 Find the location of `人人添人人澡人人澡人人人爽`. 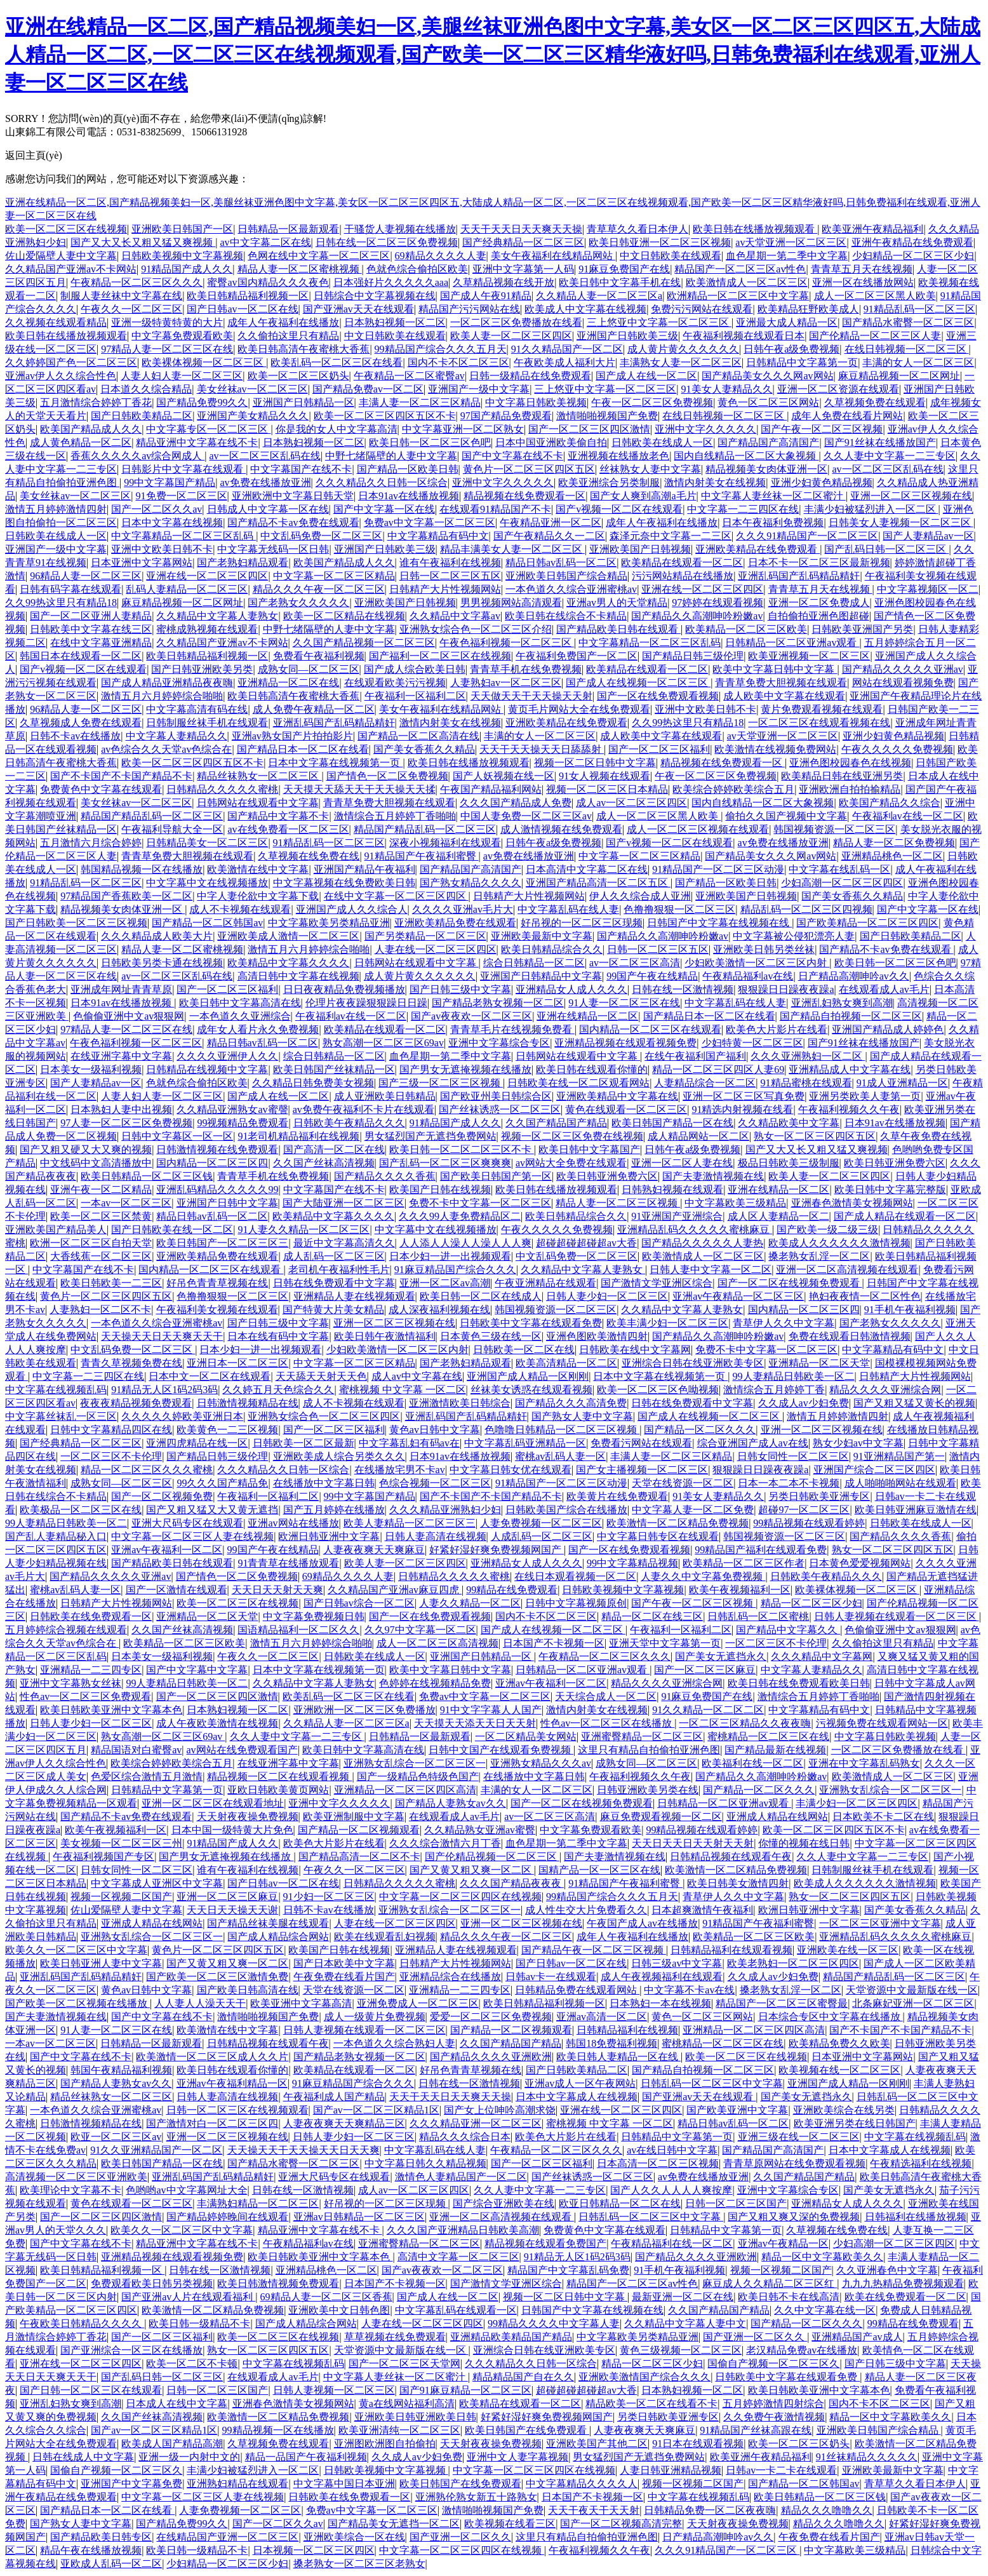

人人添人人澡人人澡人人人爽 is located at coordinates (465, 1242).